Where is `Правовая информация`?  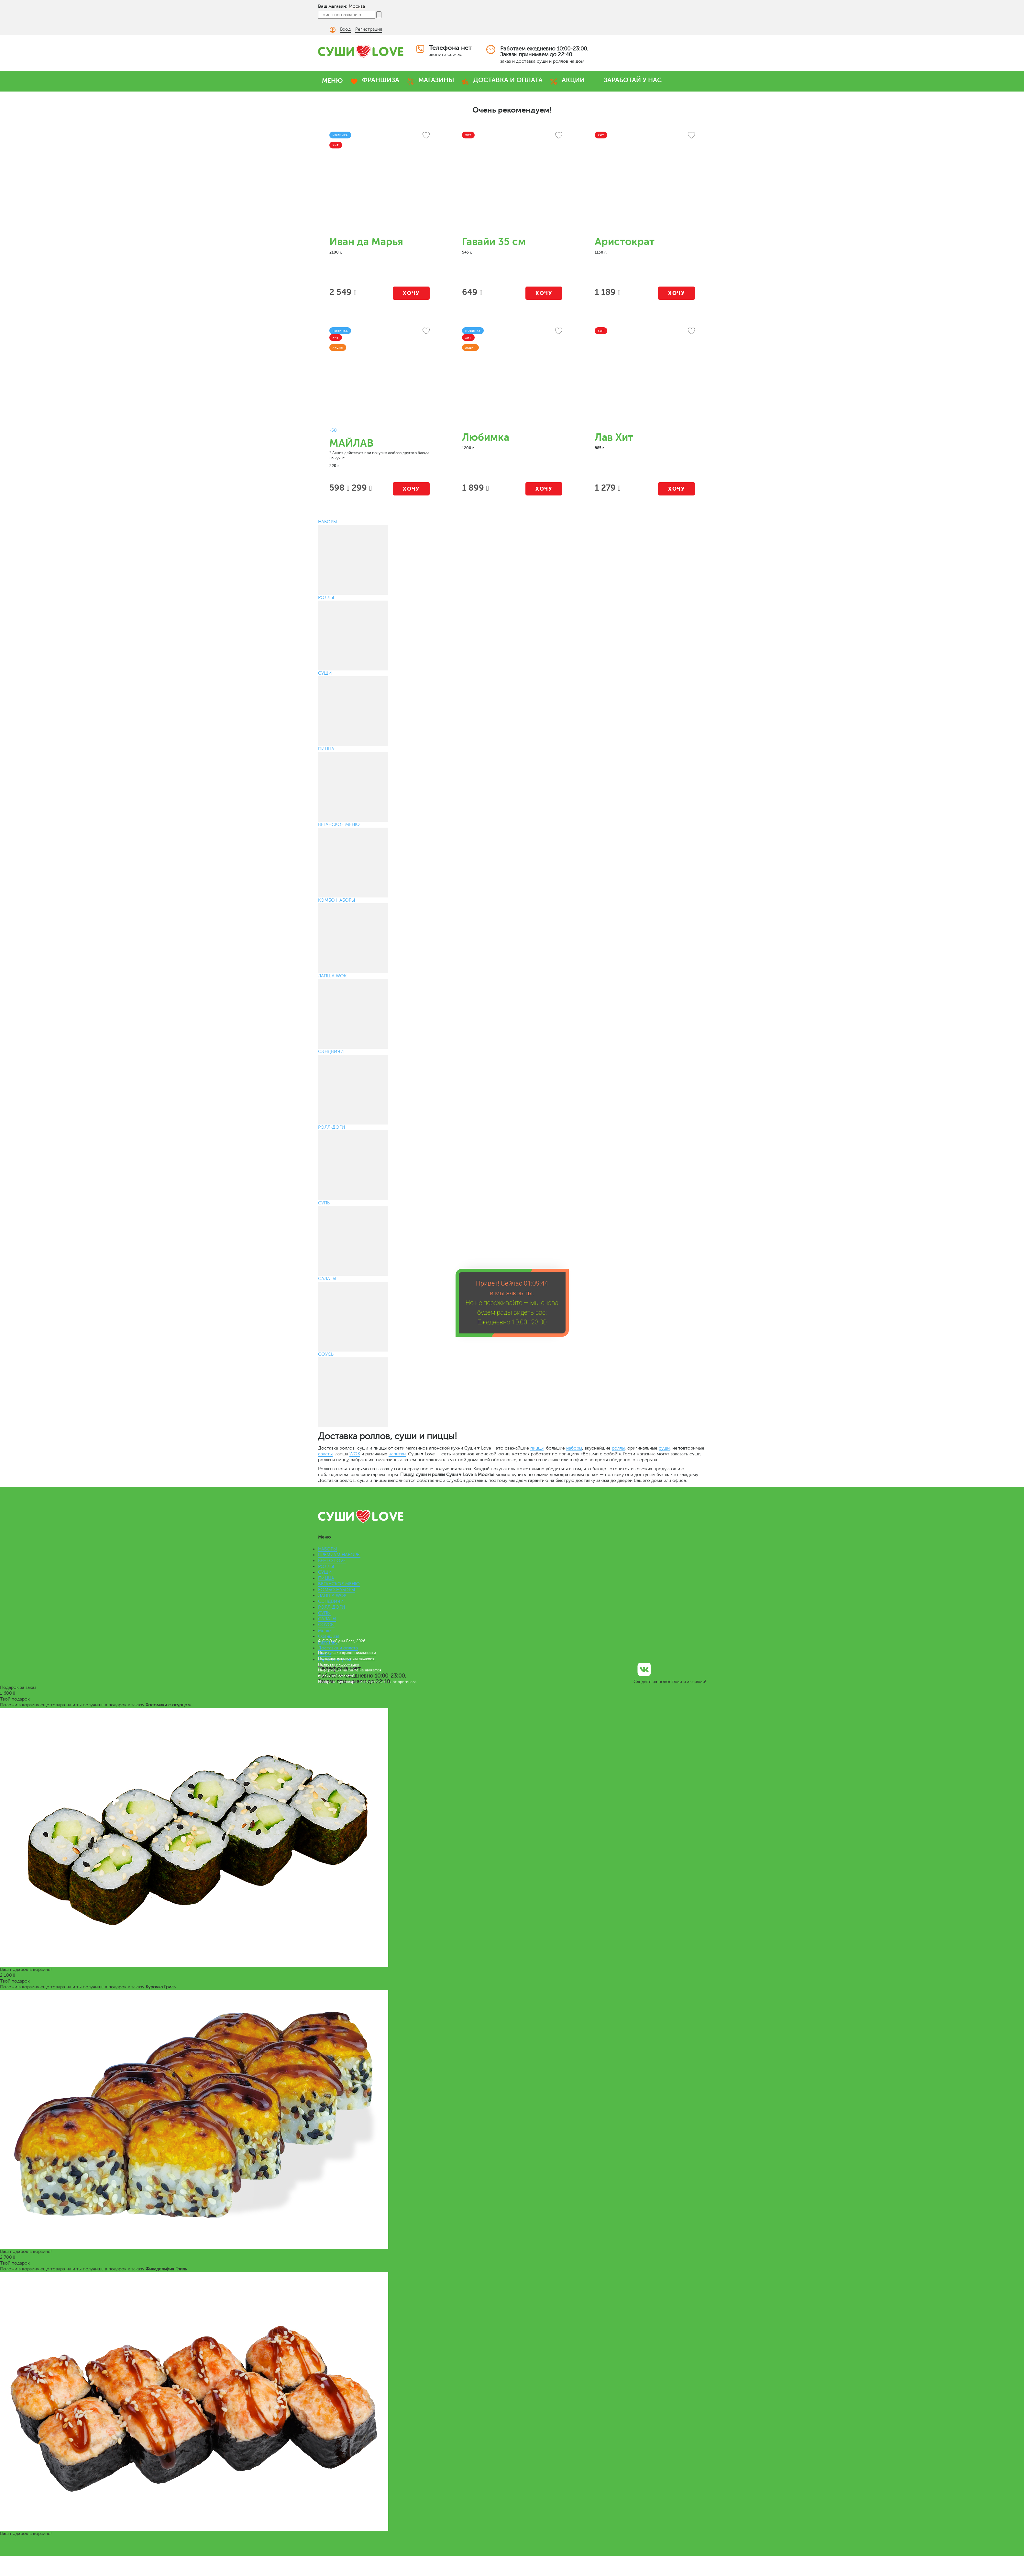
Правовая информация is located at coordinates (338, 1664).